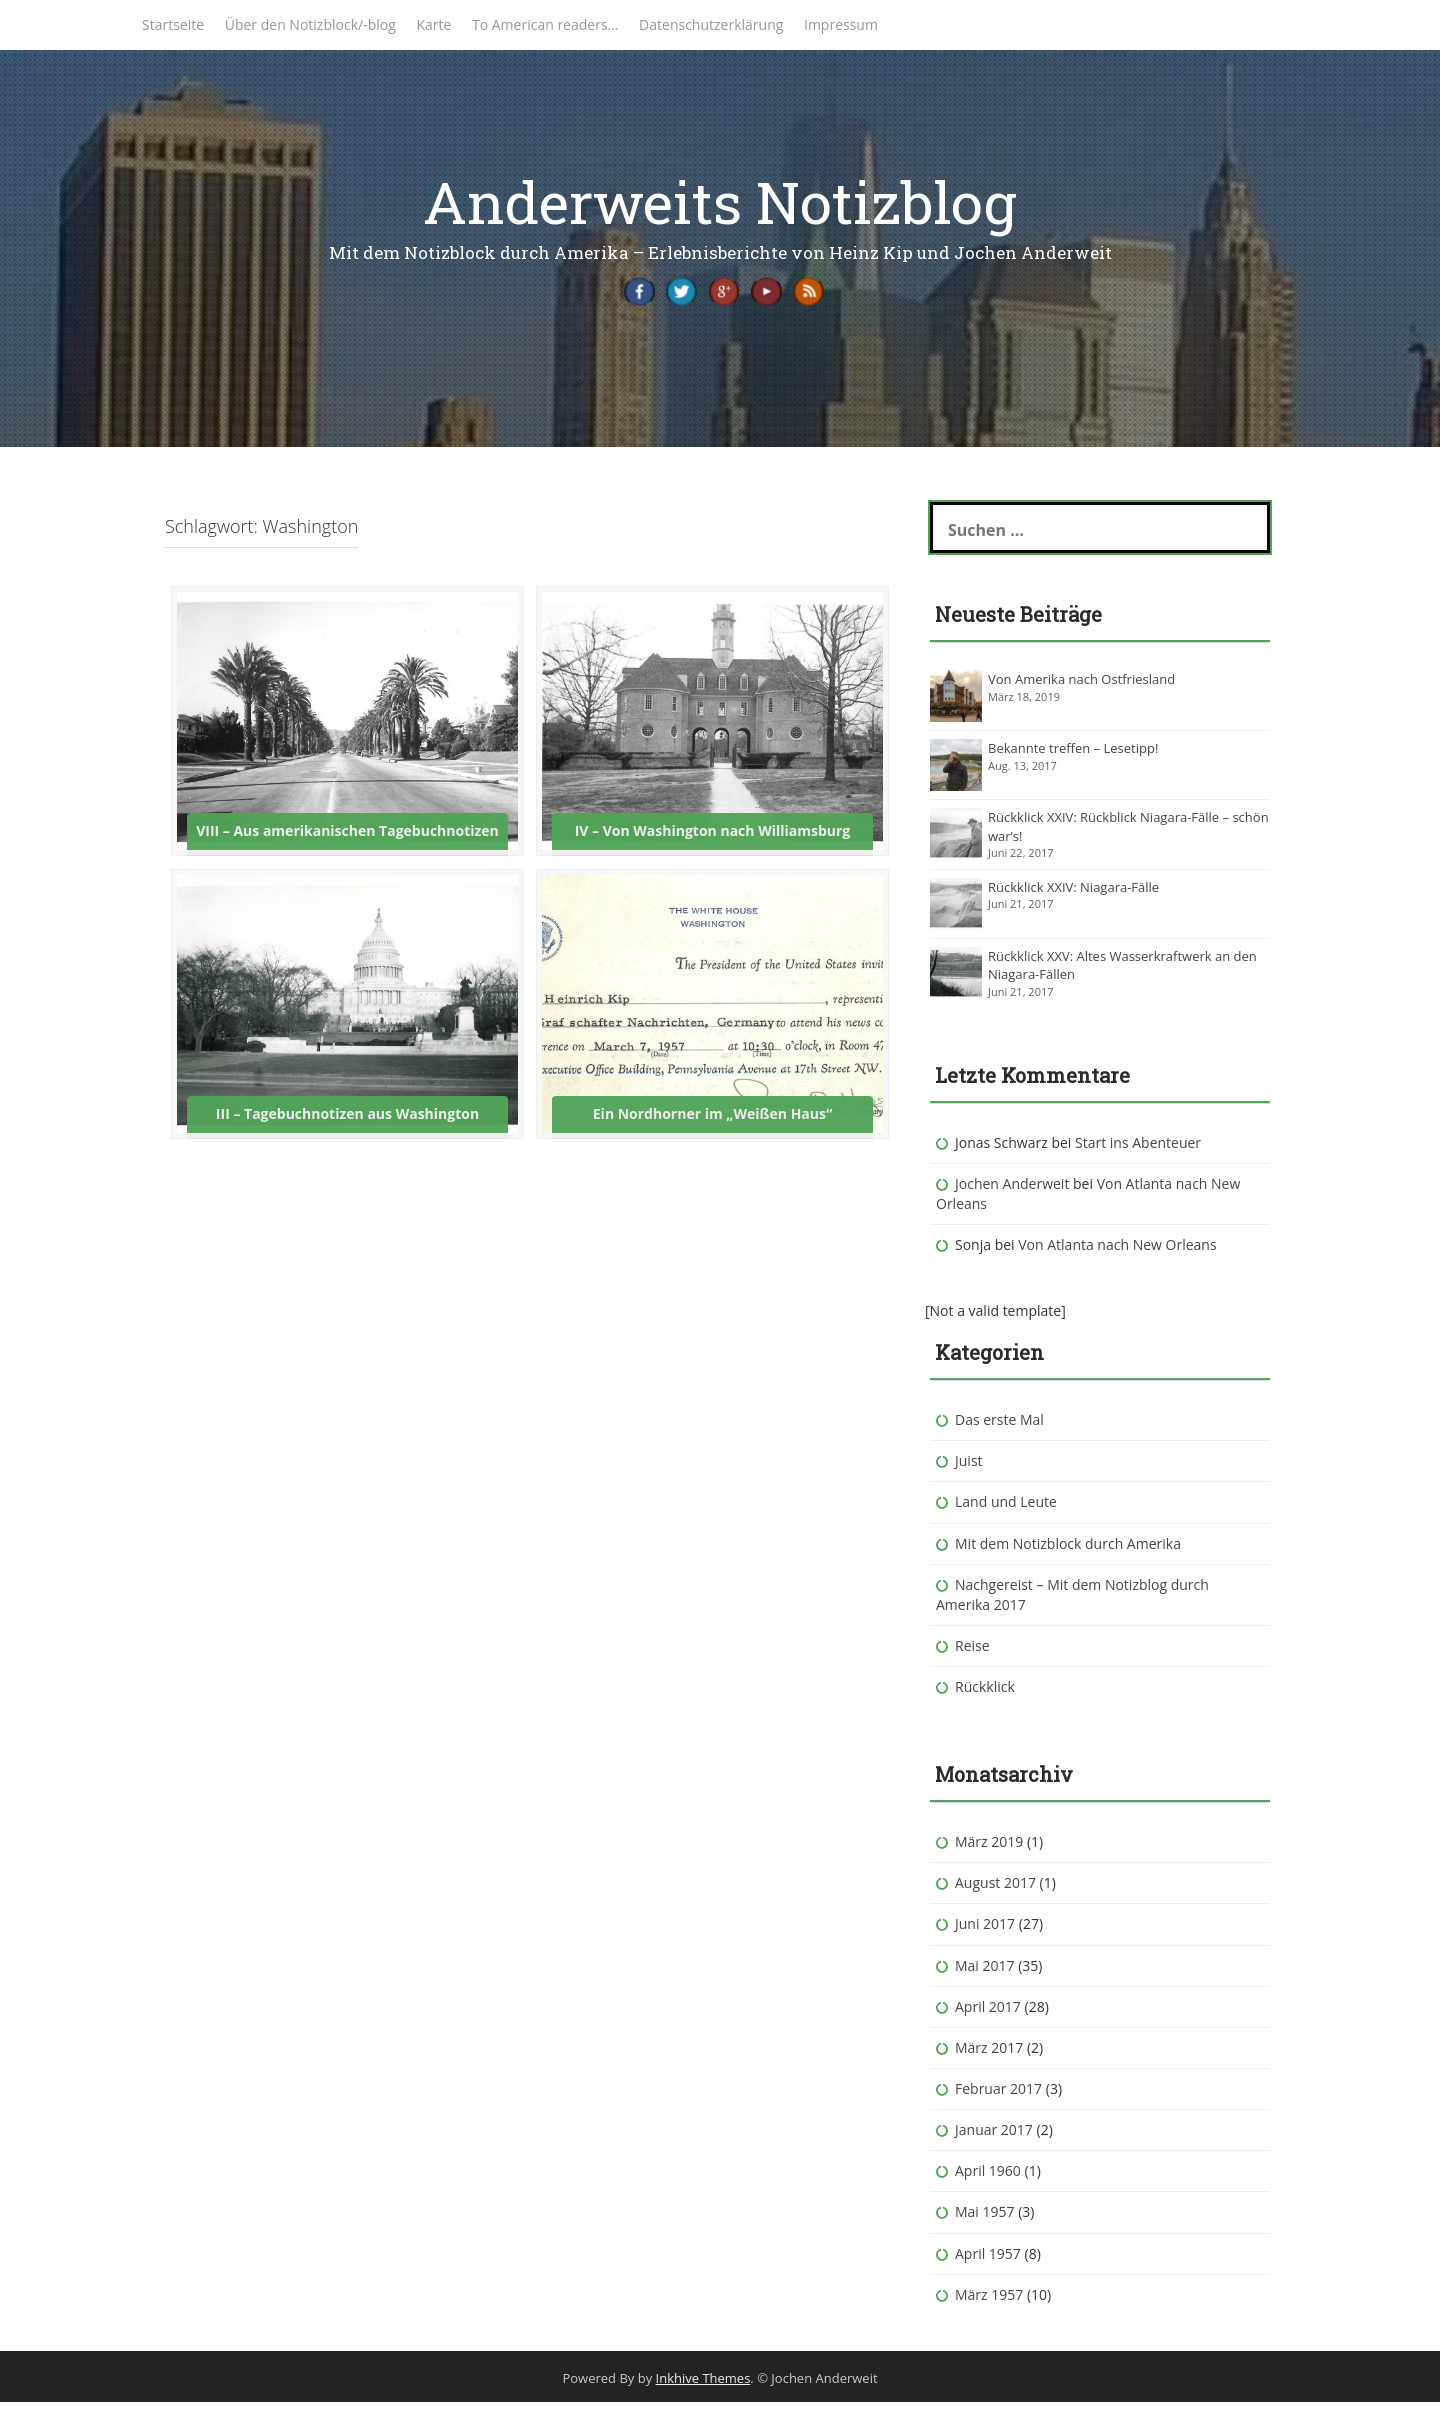  I want to click on Mai 2017, so click(985, 1974).